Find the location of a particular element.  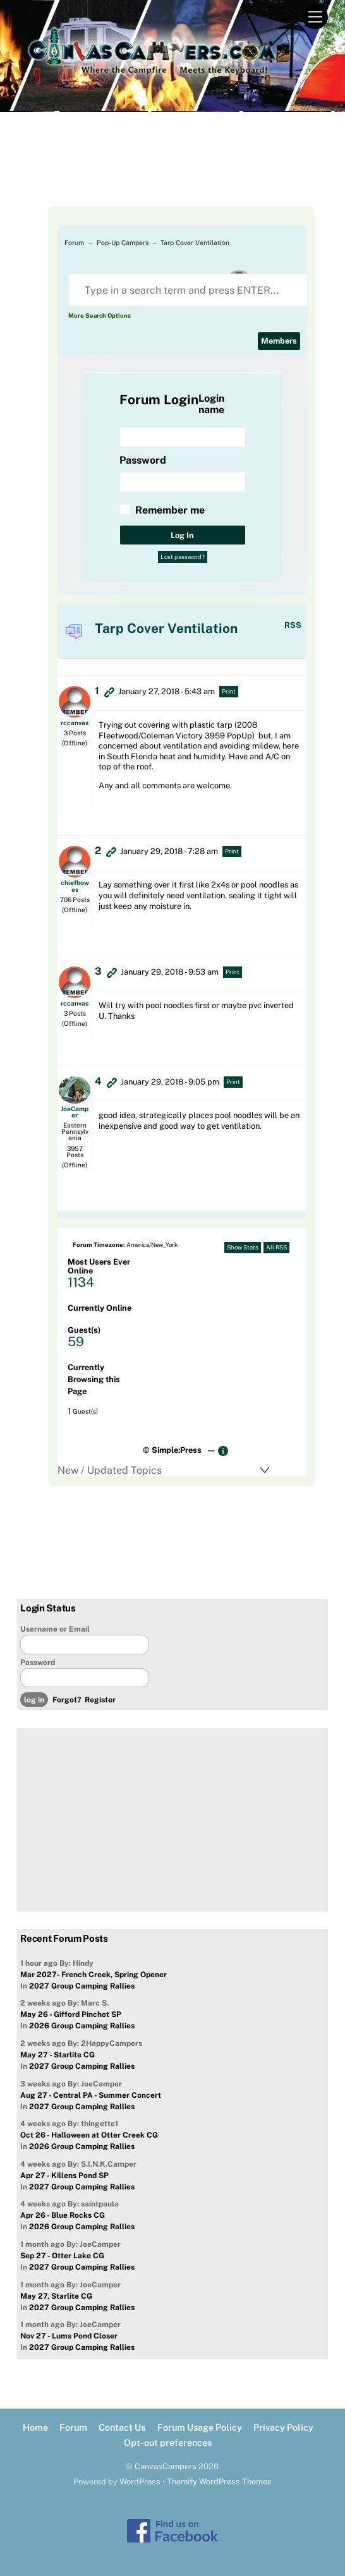

Nov 27 - Lums Pond Closer is located at coordinates (69, 2336).